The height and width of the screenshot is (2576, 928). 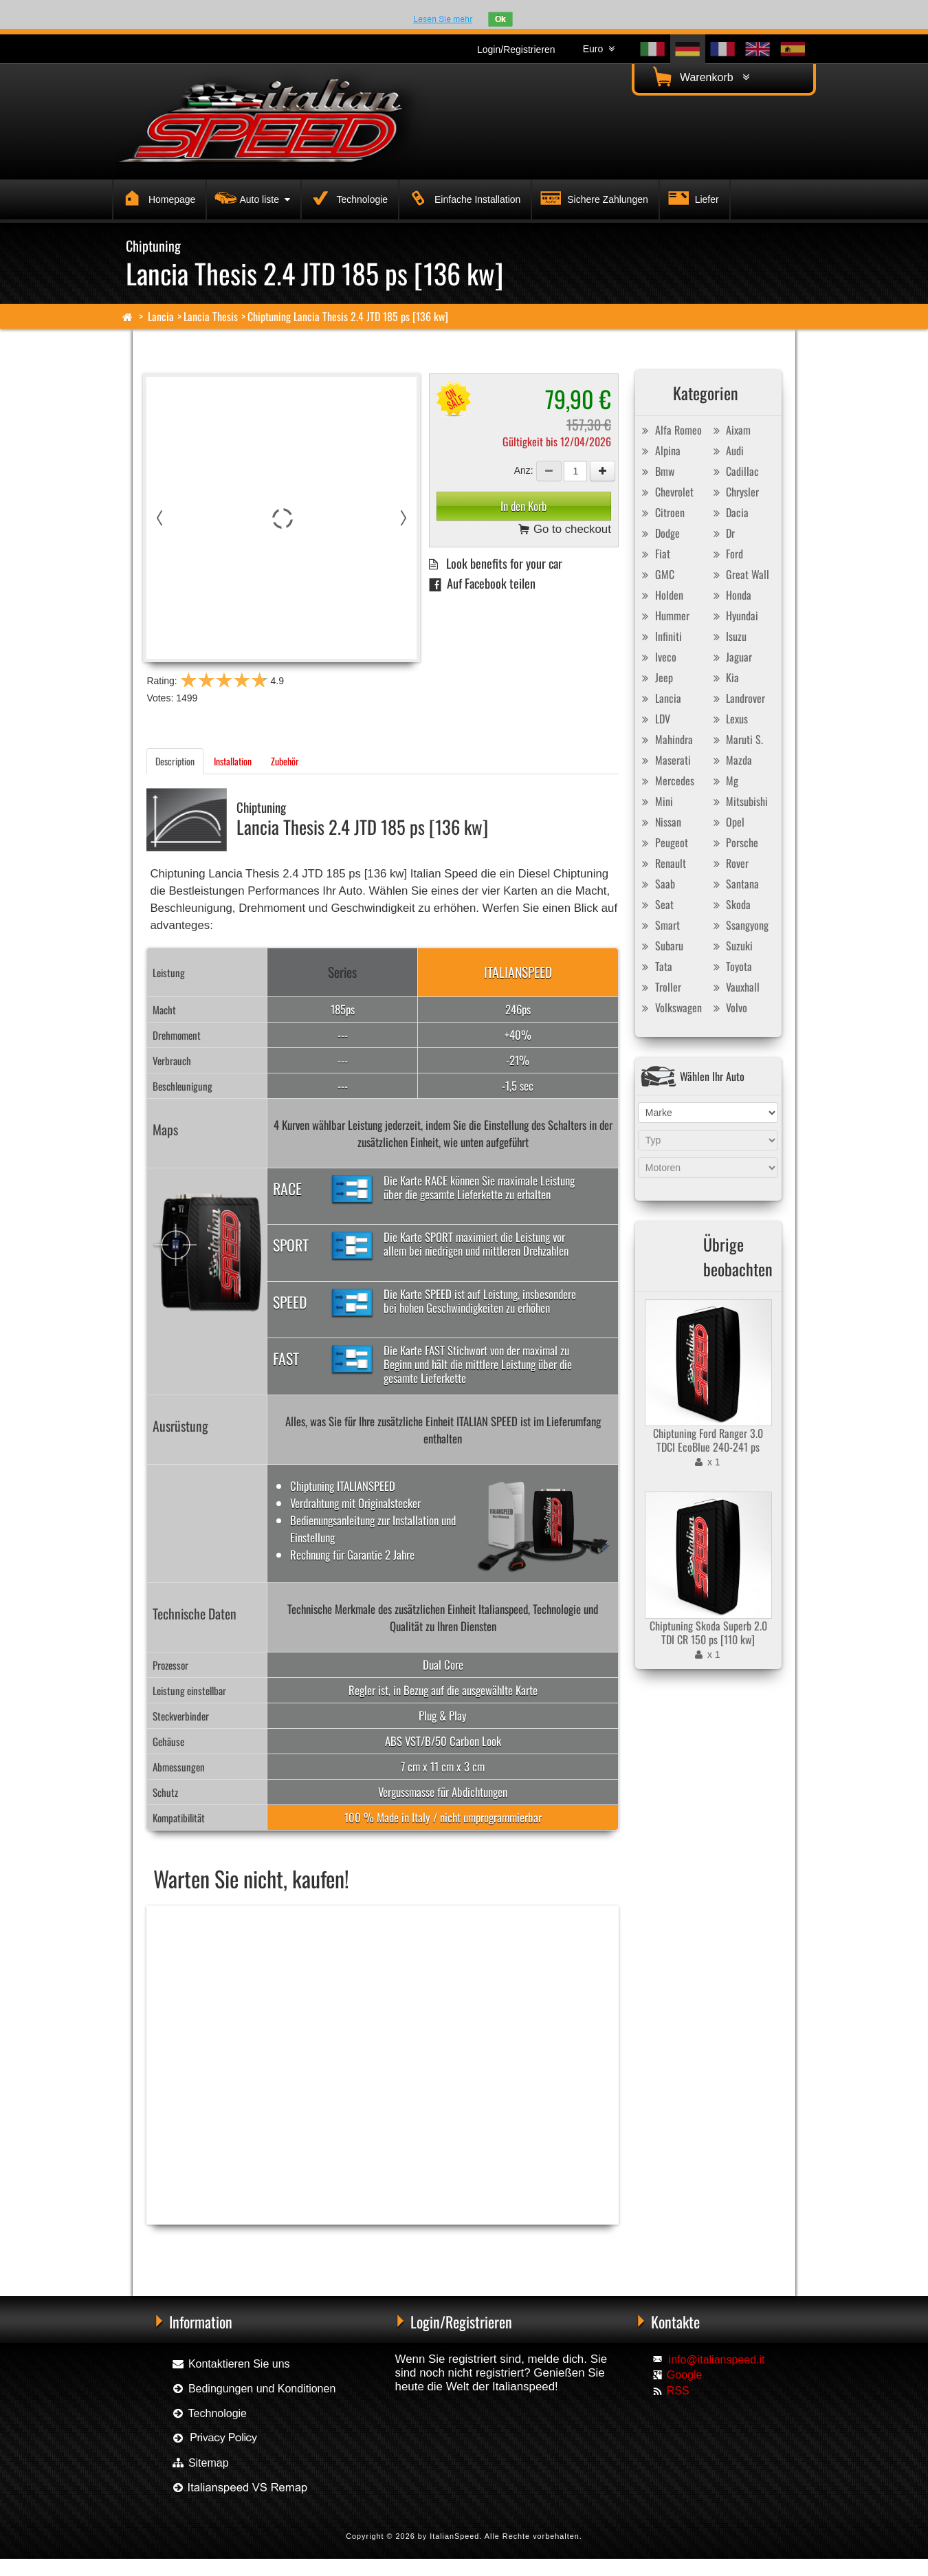 What do you see at coordinates (660, 987) in the screenshot?
I see `Troller` at bounding box center [660, 987].